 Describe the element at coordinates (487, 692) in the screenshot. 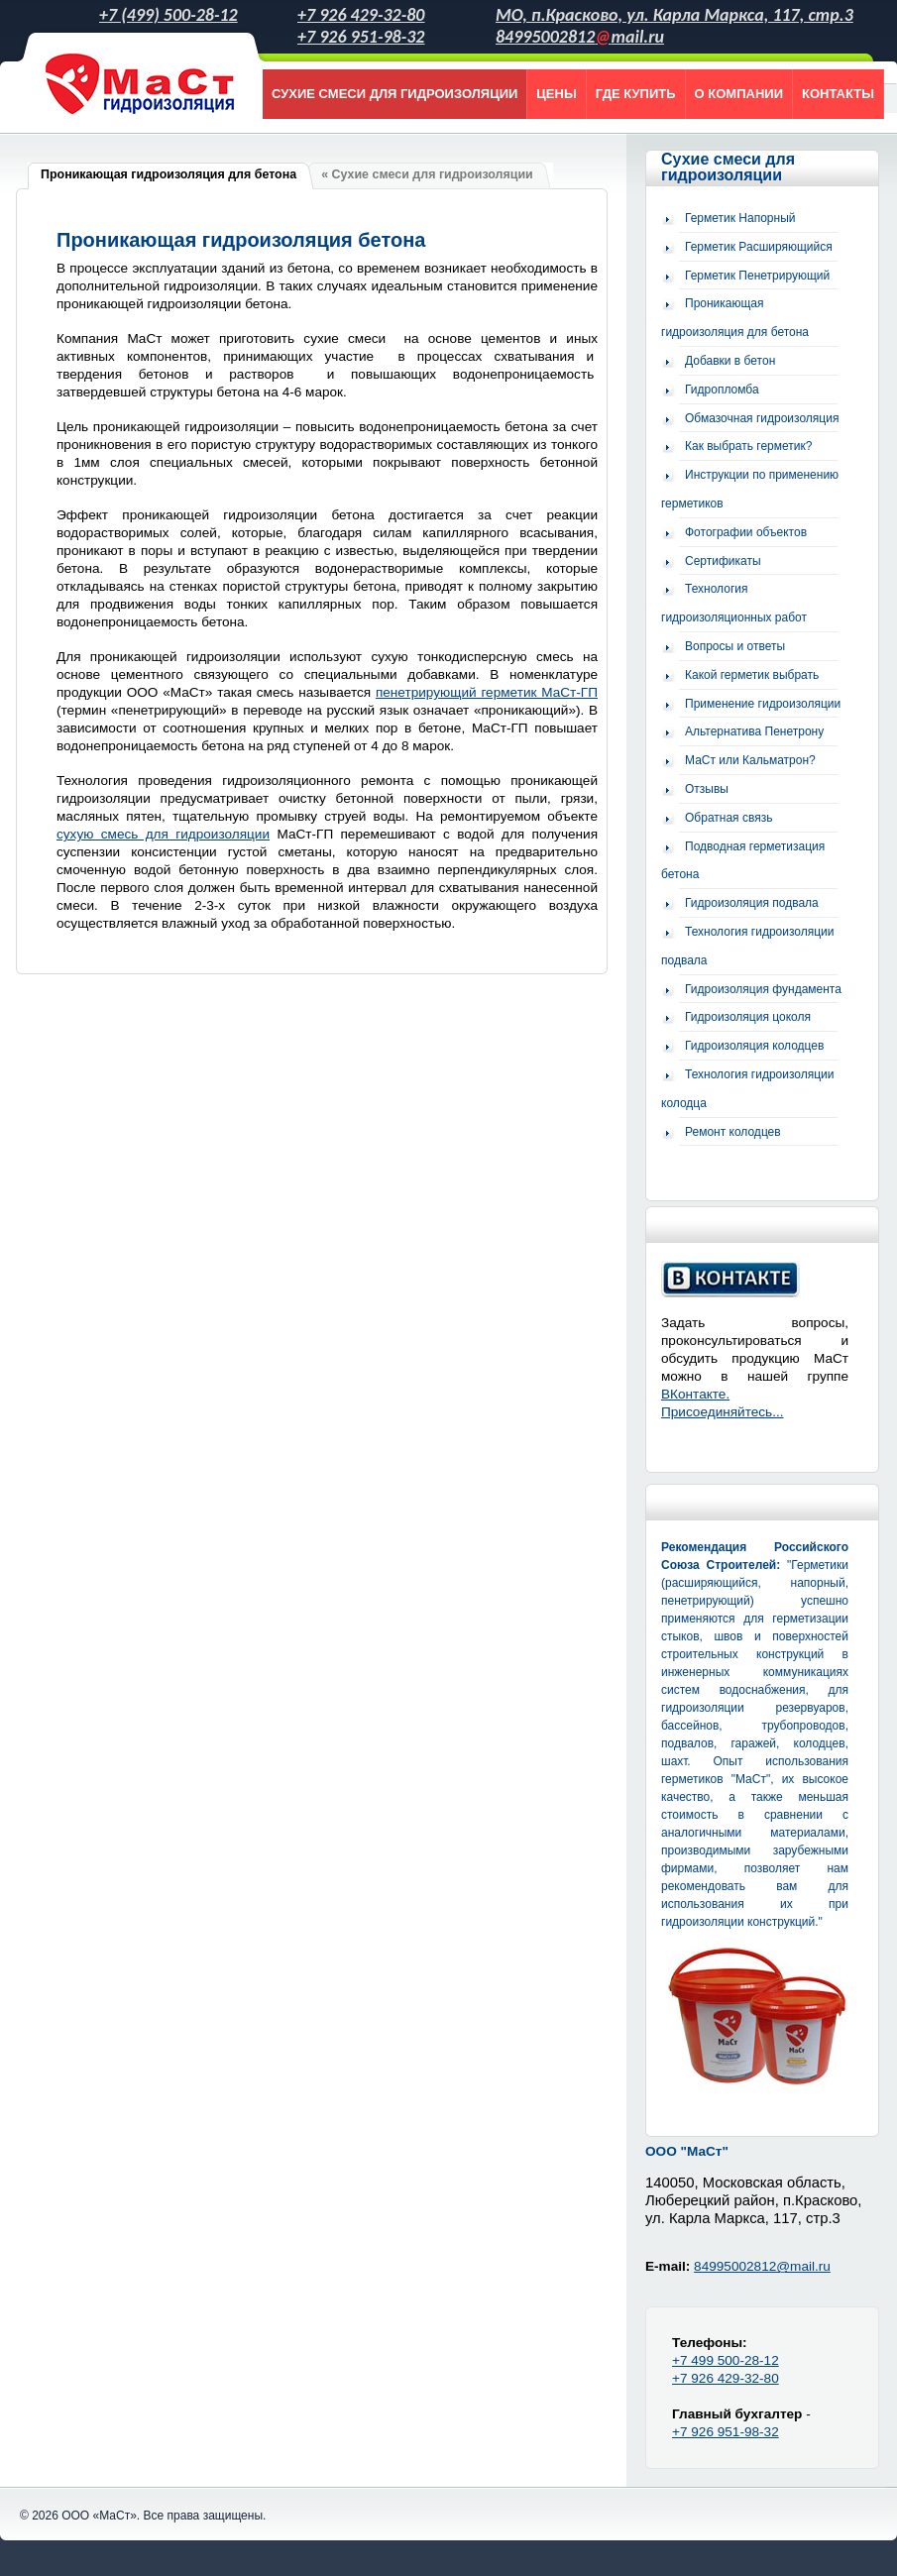

I see `пенетрирующий герметик МаСт-ГП` at that location.